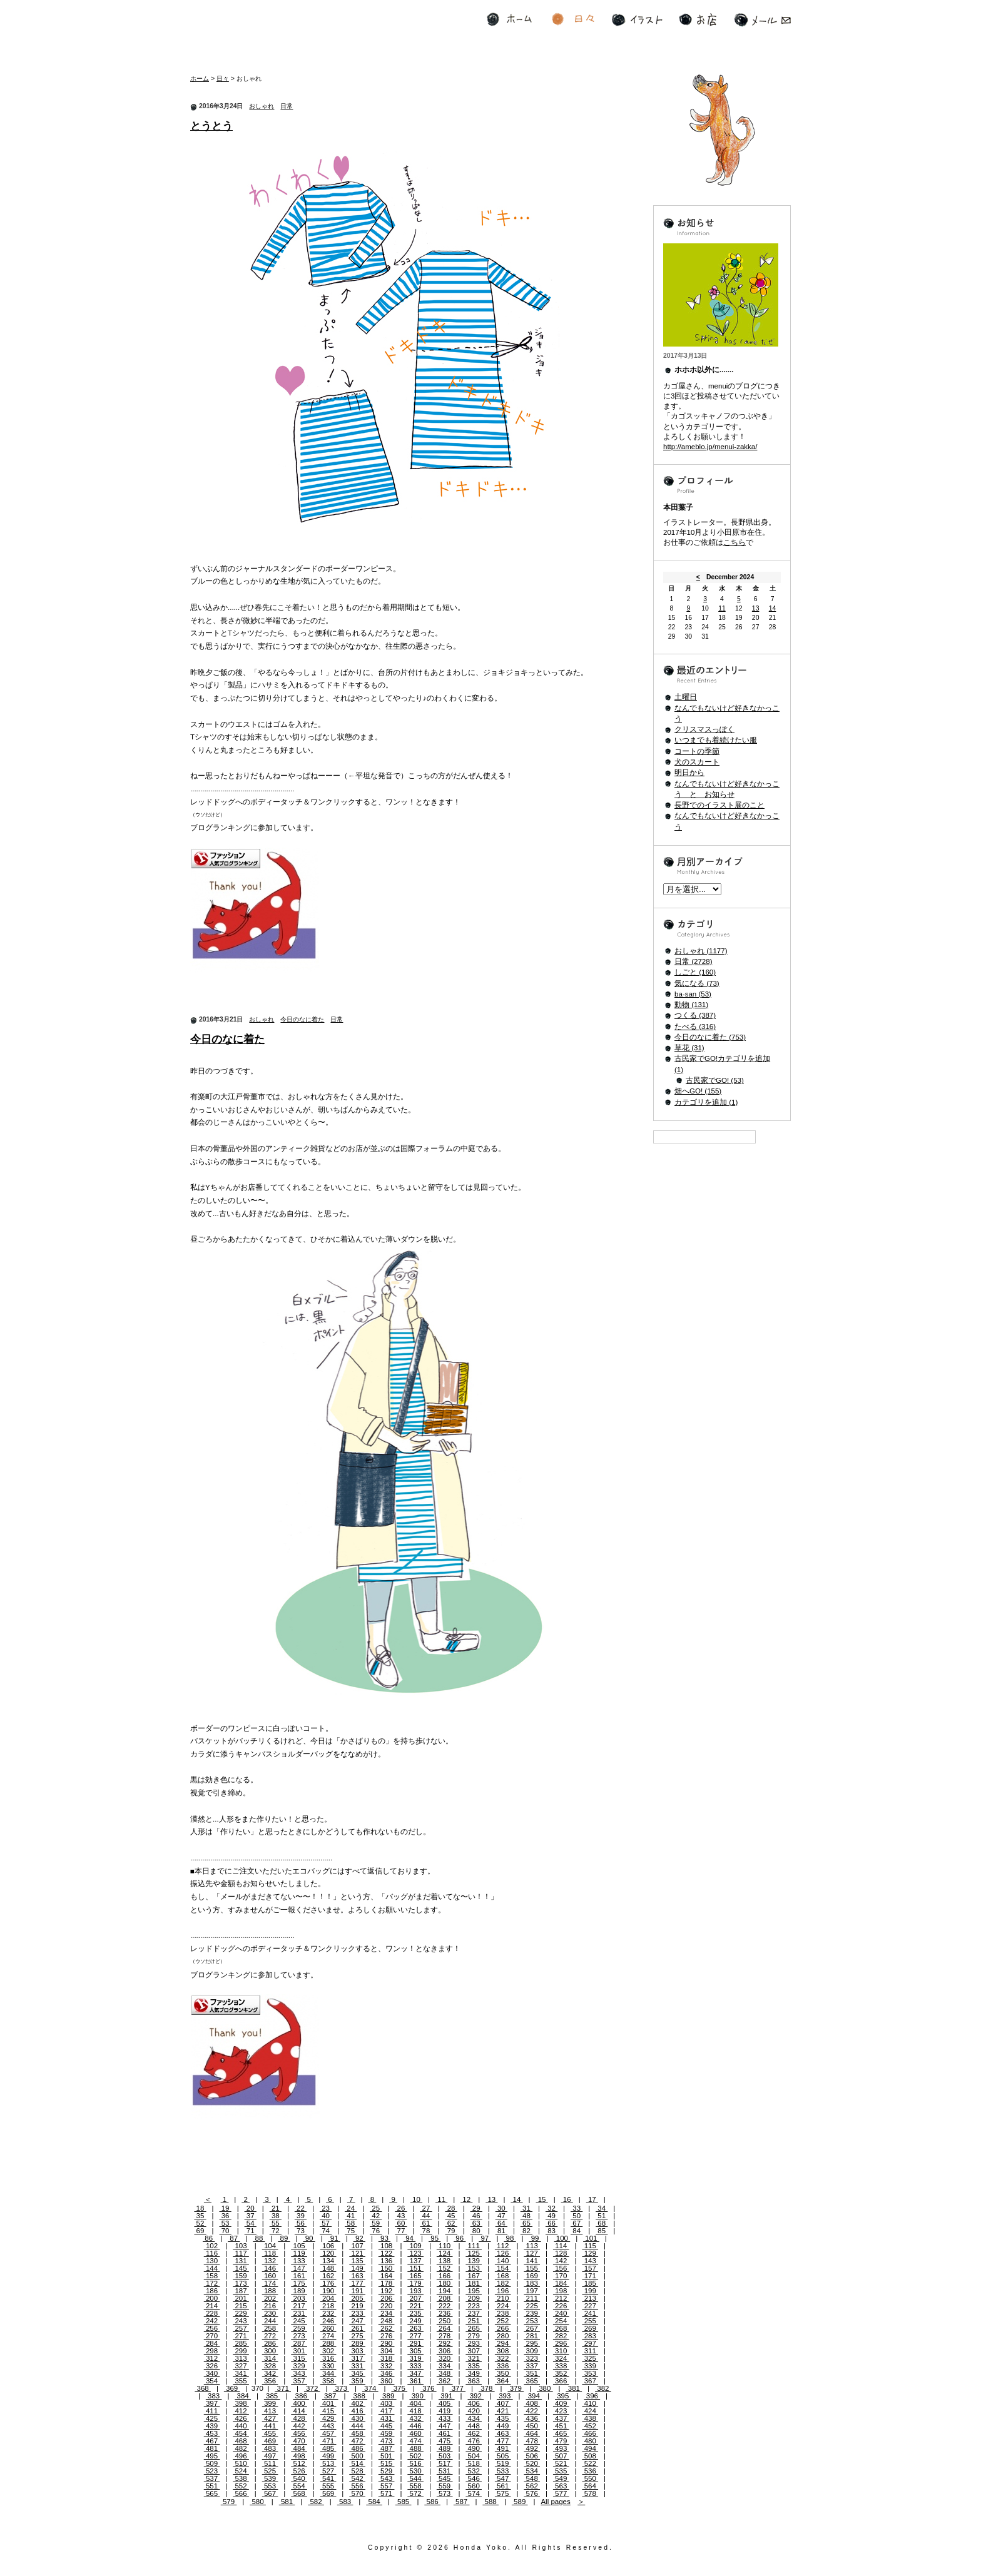 This screenshot has height=2576, width=981. Describe the element at coordinates (328, 2486) in the screenshot. I see `555` at that location.